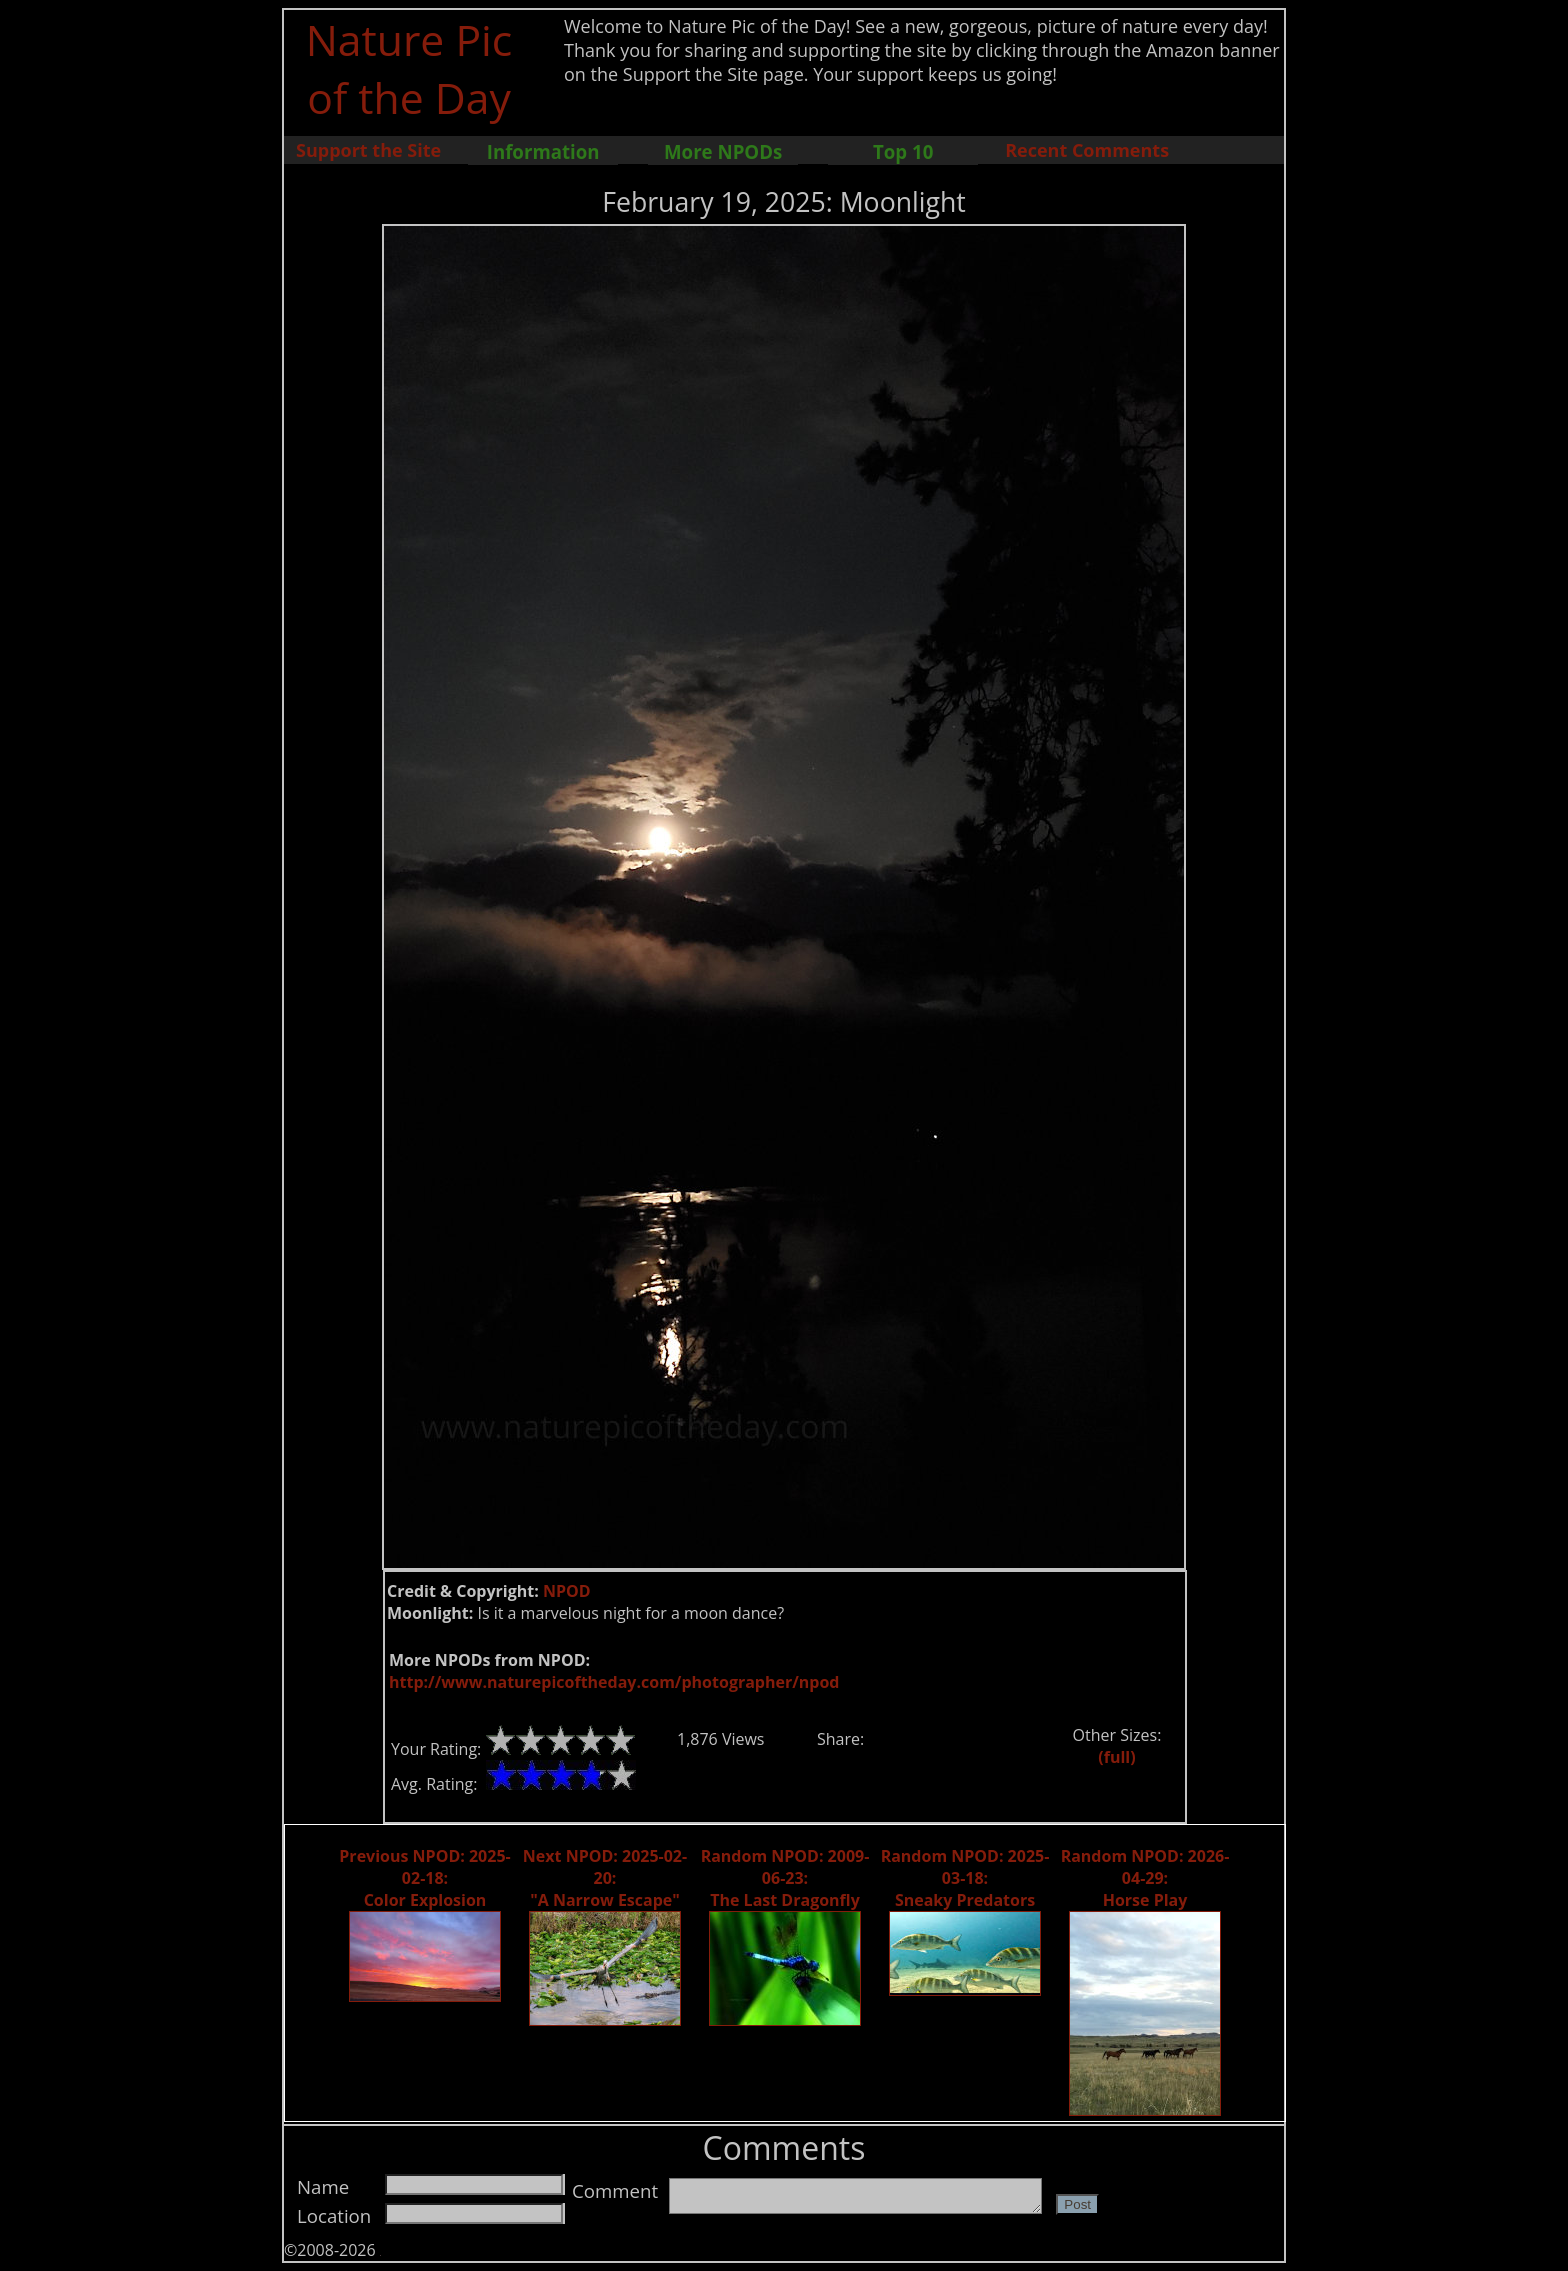 This screenshot has height=2271, width=1568. What do you see at coordinates (614, 1682) in the screenshot?
I see `http://www.naturepicoftheday.com/photographer/npod` at bounding box center [614, 1682].